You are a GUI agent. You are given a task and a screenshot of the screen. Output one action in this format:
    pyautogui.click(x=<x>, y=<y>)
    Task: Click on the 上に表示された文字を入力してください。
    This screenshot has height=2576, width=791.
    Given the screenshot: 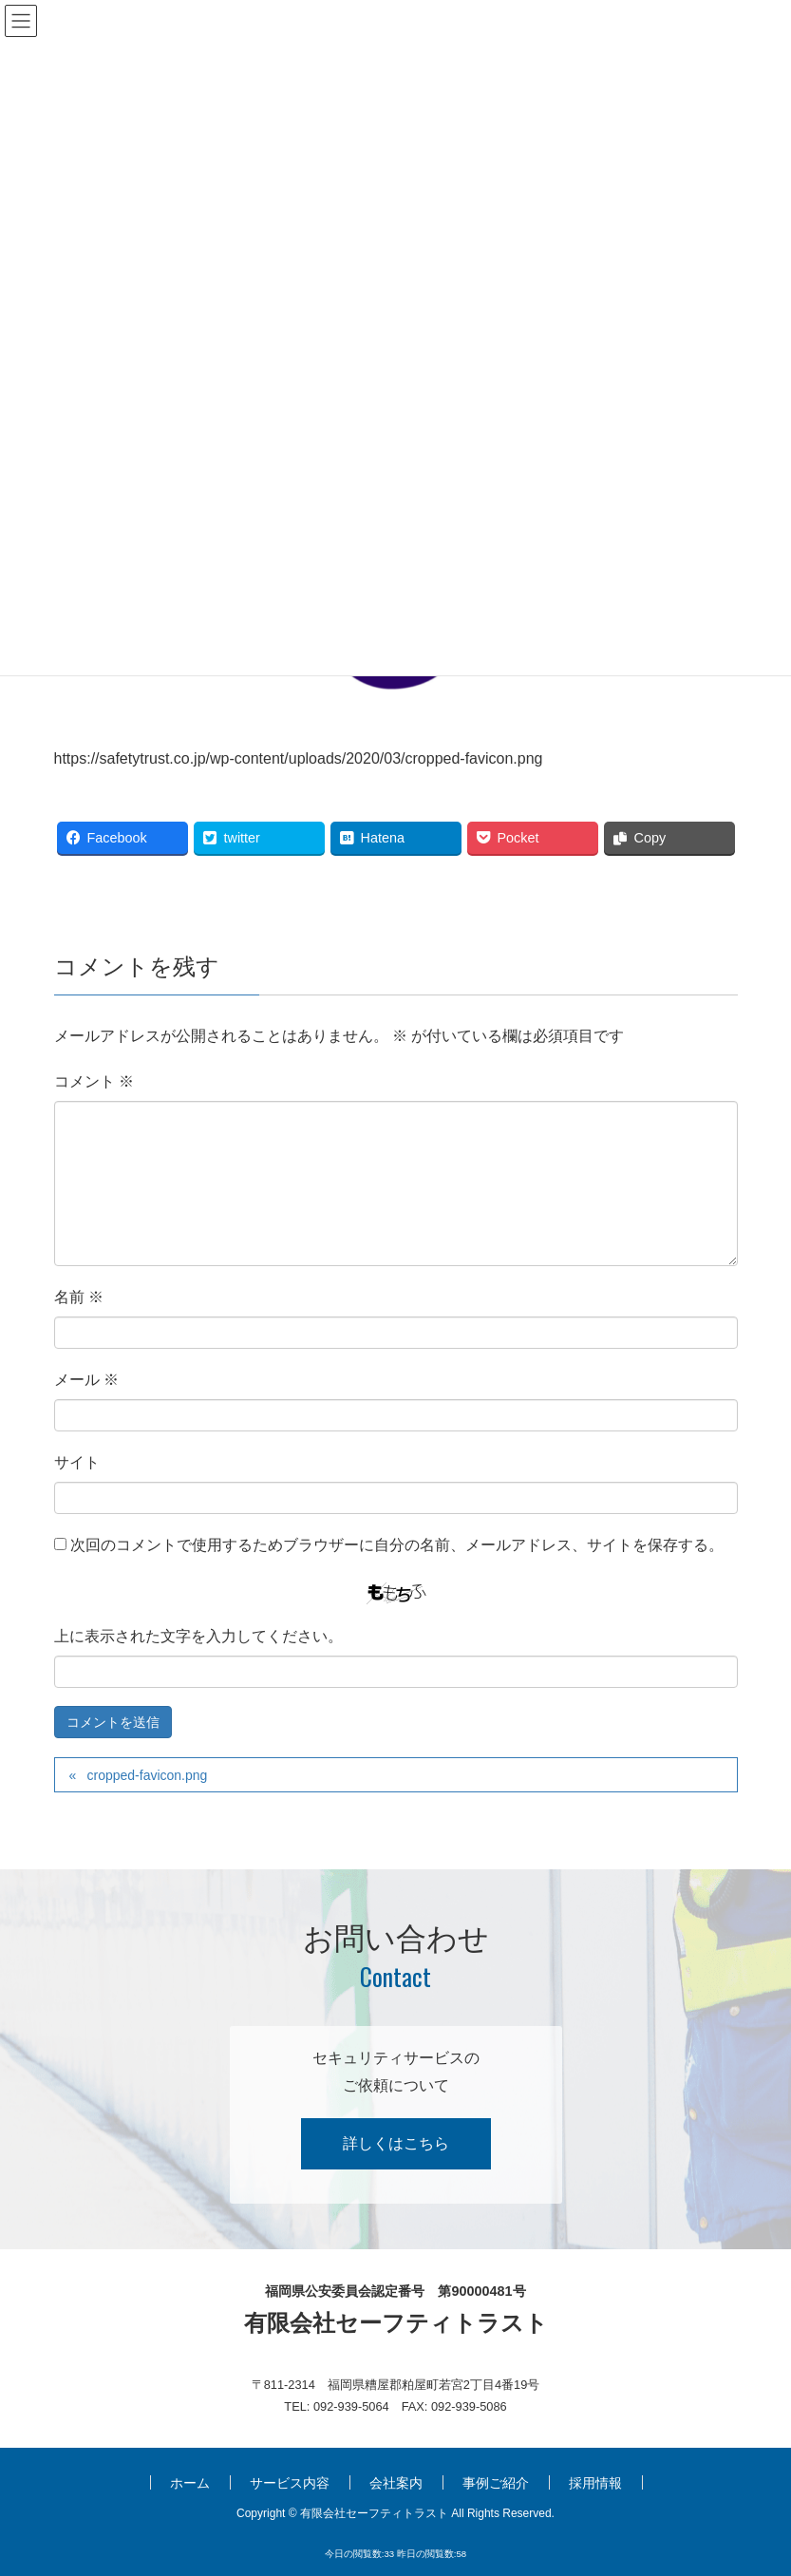 What is the action you would take?
    pyautogui.click(x=198, y=1636)
    